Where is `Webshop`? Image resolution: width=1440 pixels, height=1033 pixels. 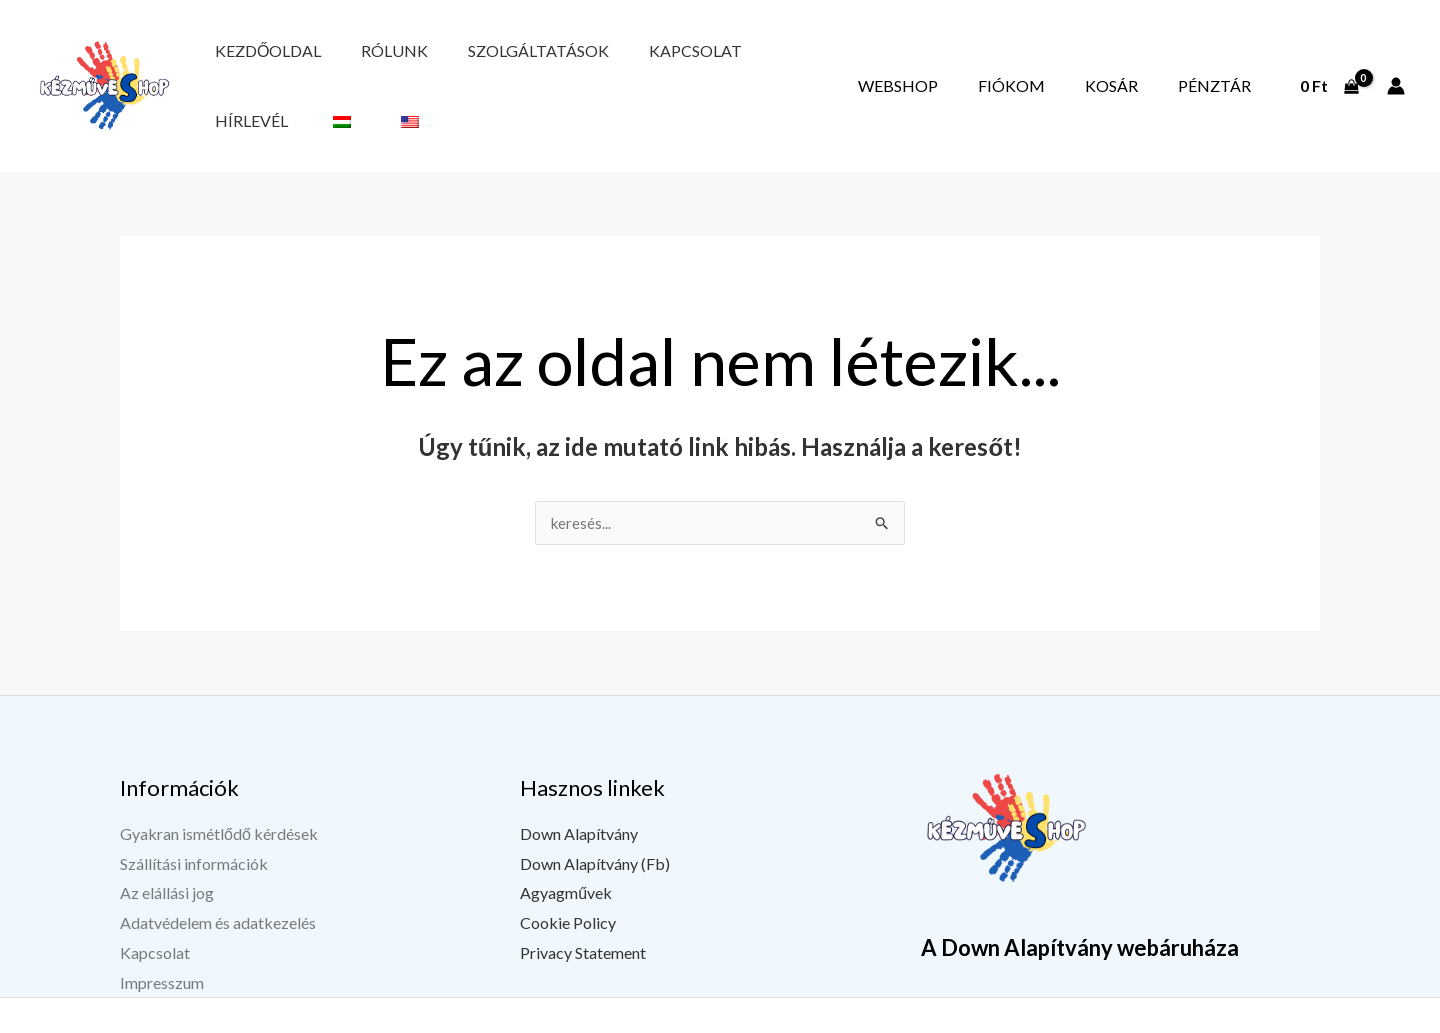
Webshop is located at coordinates (996, 62).